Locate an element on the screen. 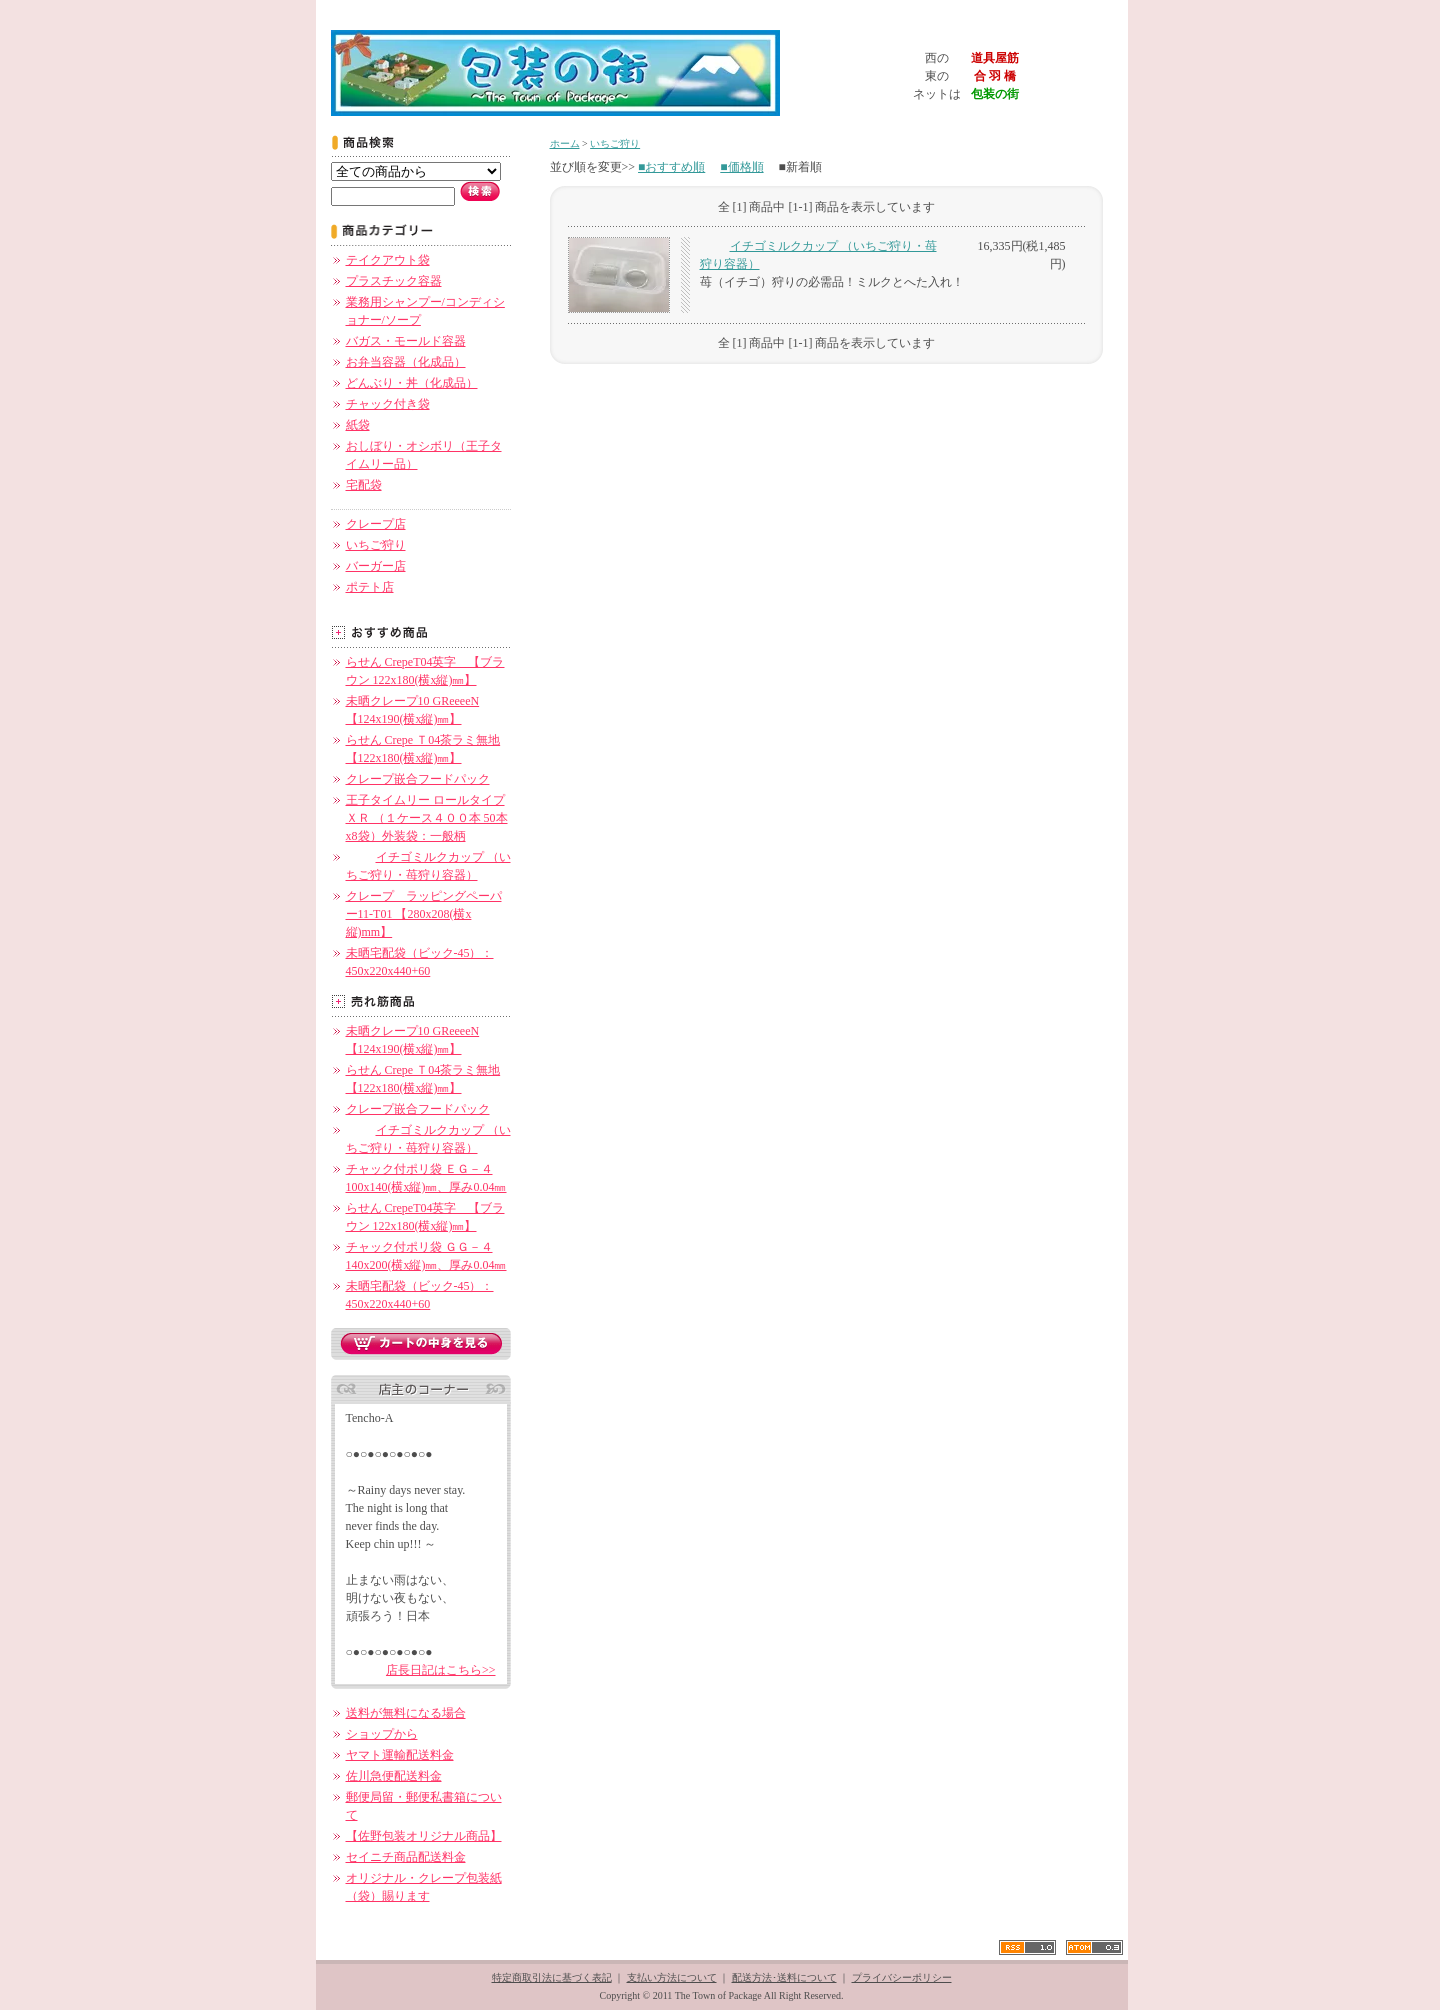 This screenshot has width=1440, height=2010. クレープ ラッピングペーパー11-T01 【280x208(横x縦)mm】 is located at coordinates (424, 914).